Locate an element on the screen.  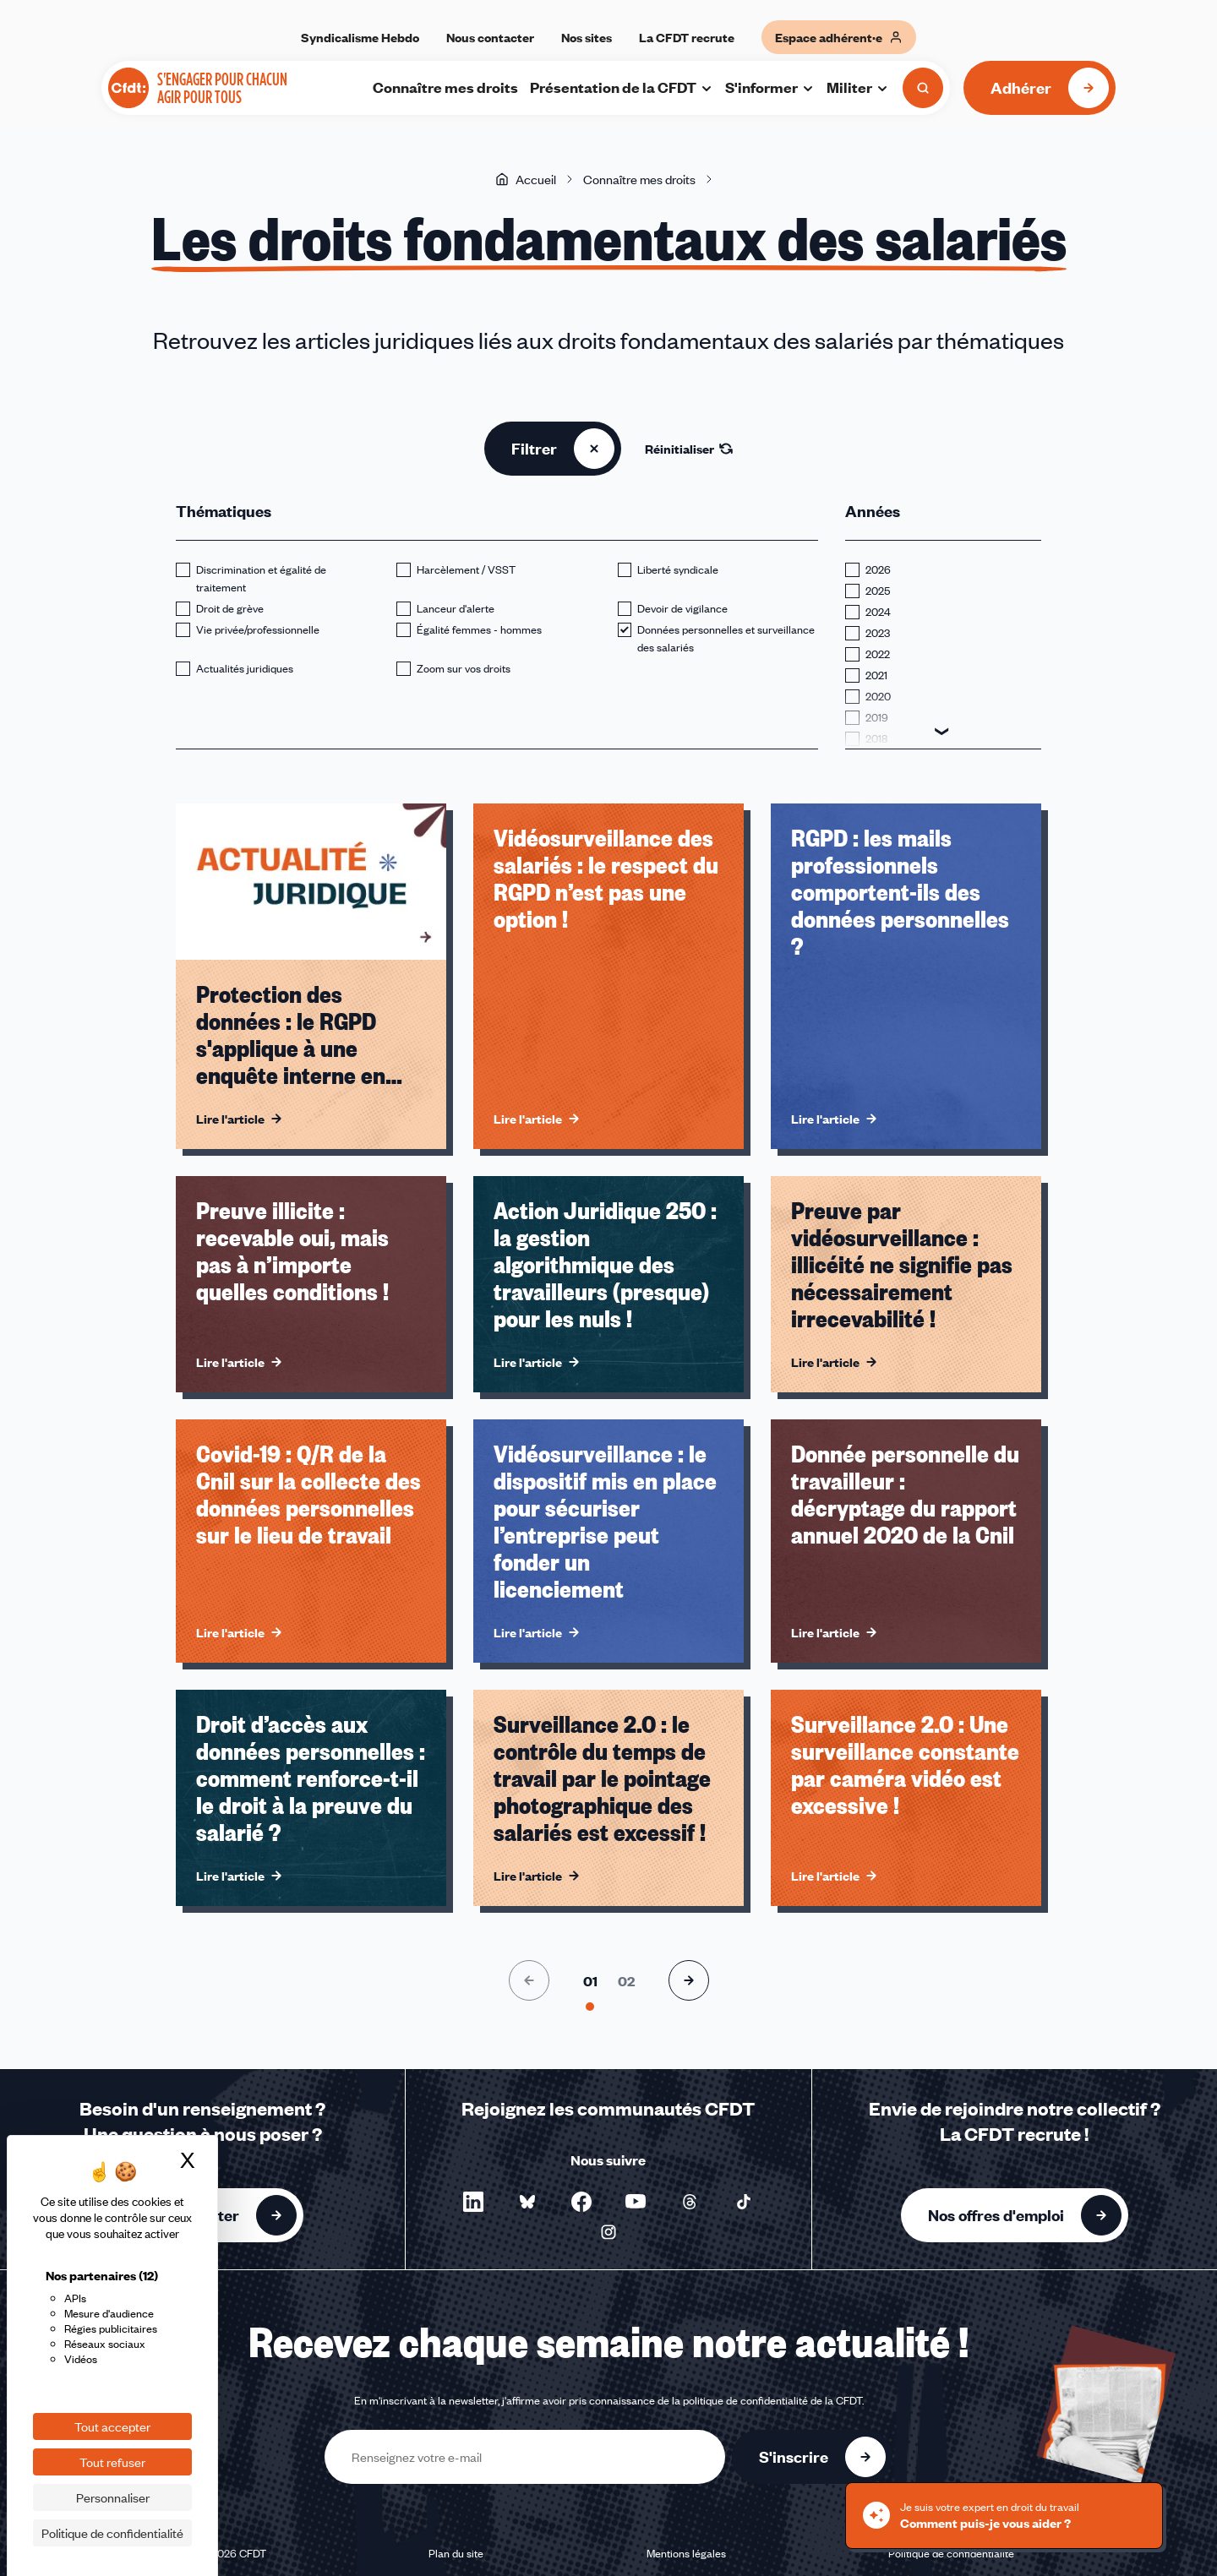
[Aller à la page 1] is located at coordinates (590, 1980).